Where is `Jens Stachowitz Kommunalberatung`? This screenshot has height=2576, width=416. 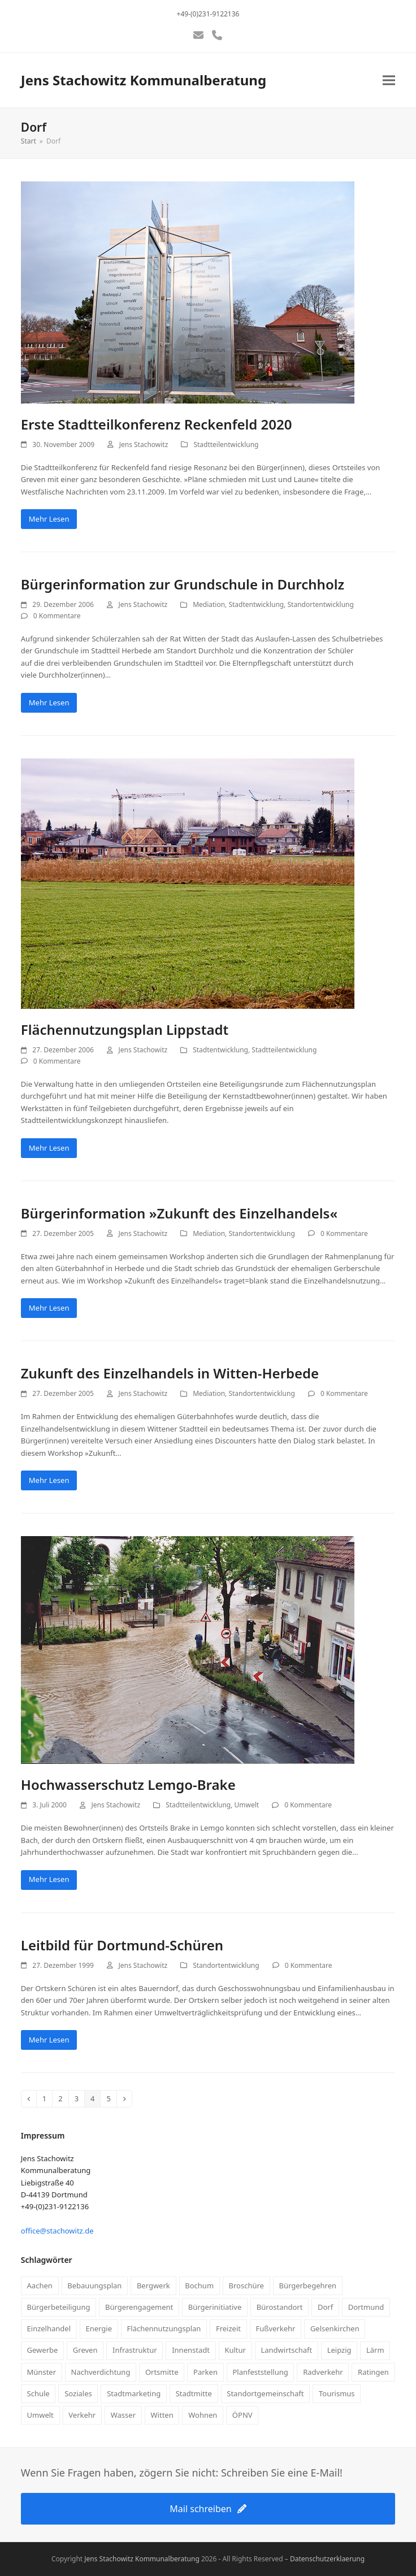 Jens Stachowitz Kommunalberatung is located at coordinates (143, 80).